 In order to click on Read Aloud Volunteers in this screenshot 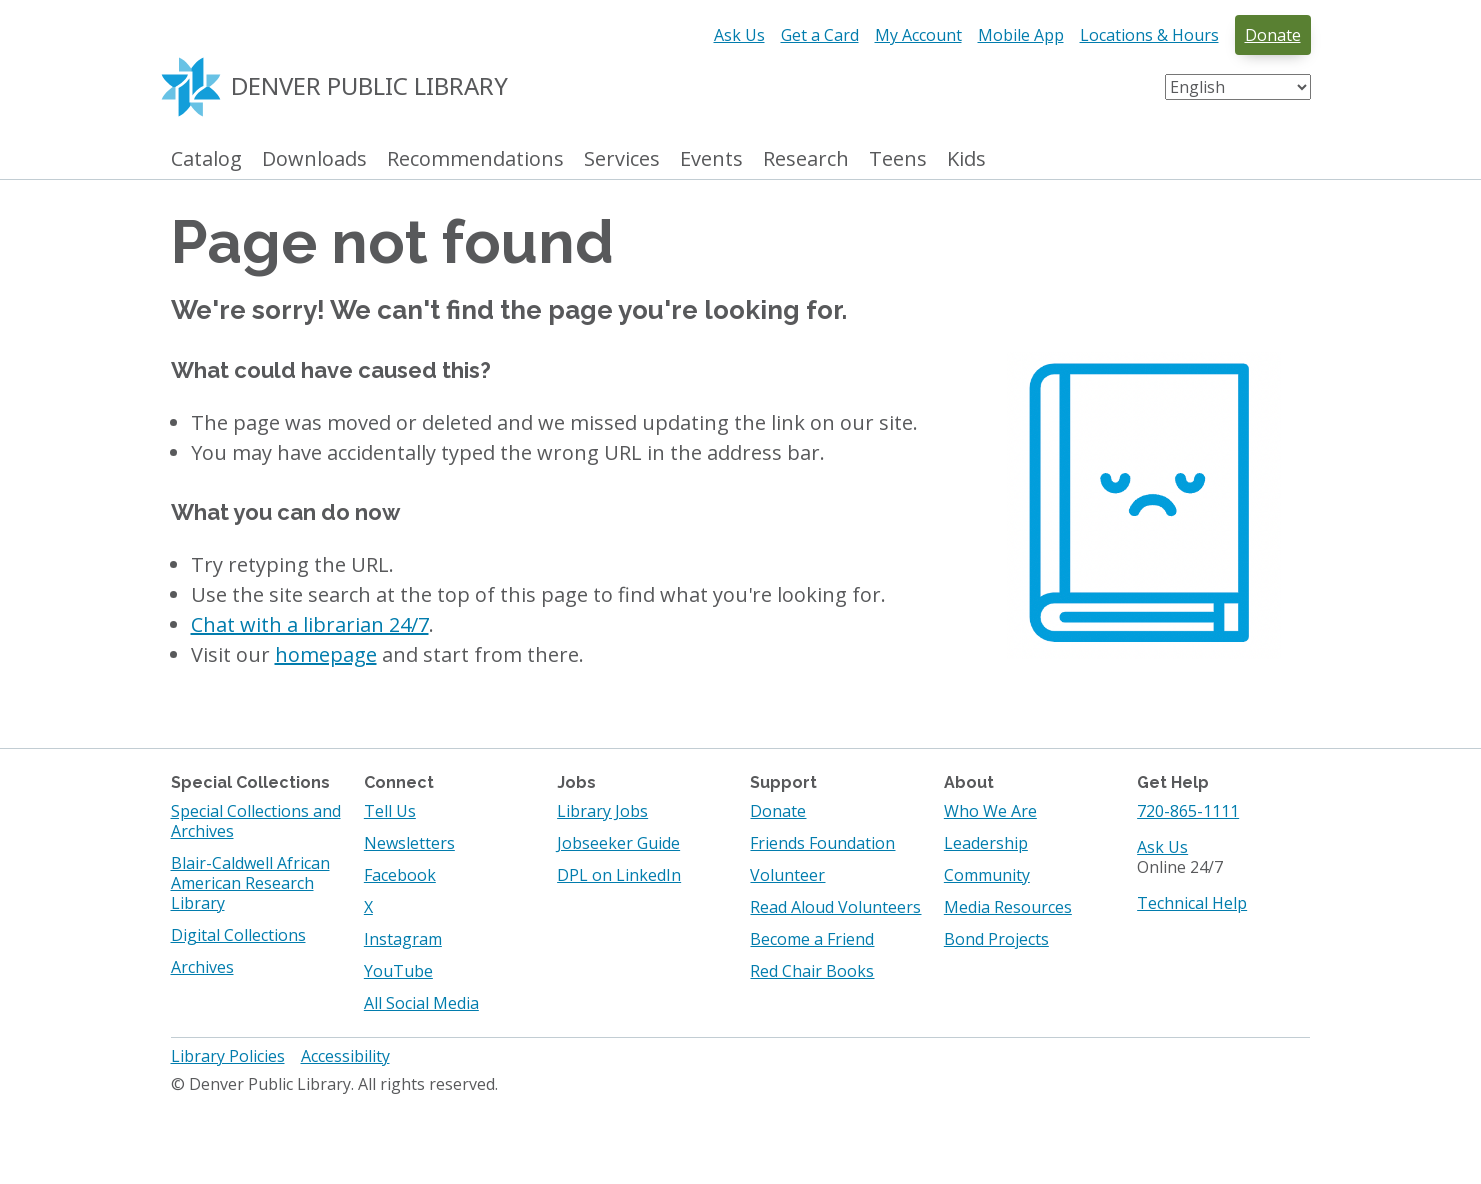, I will do `click(835, 907)`.